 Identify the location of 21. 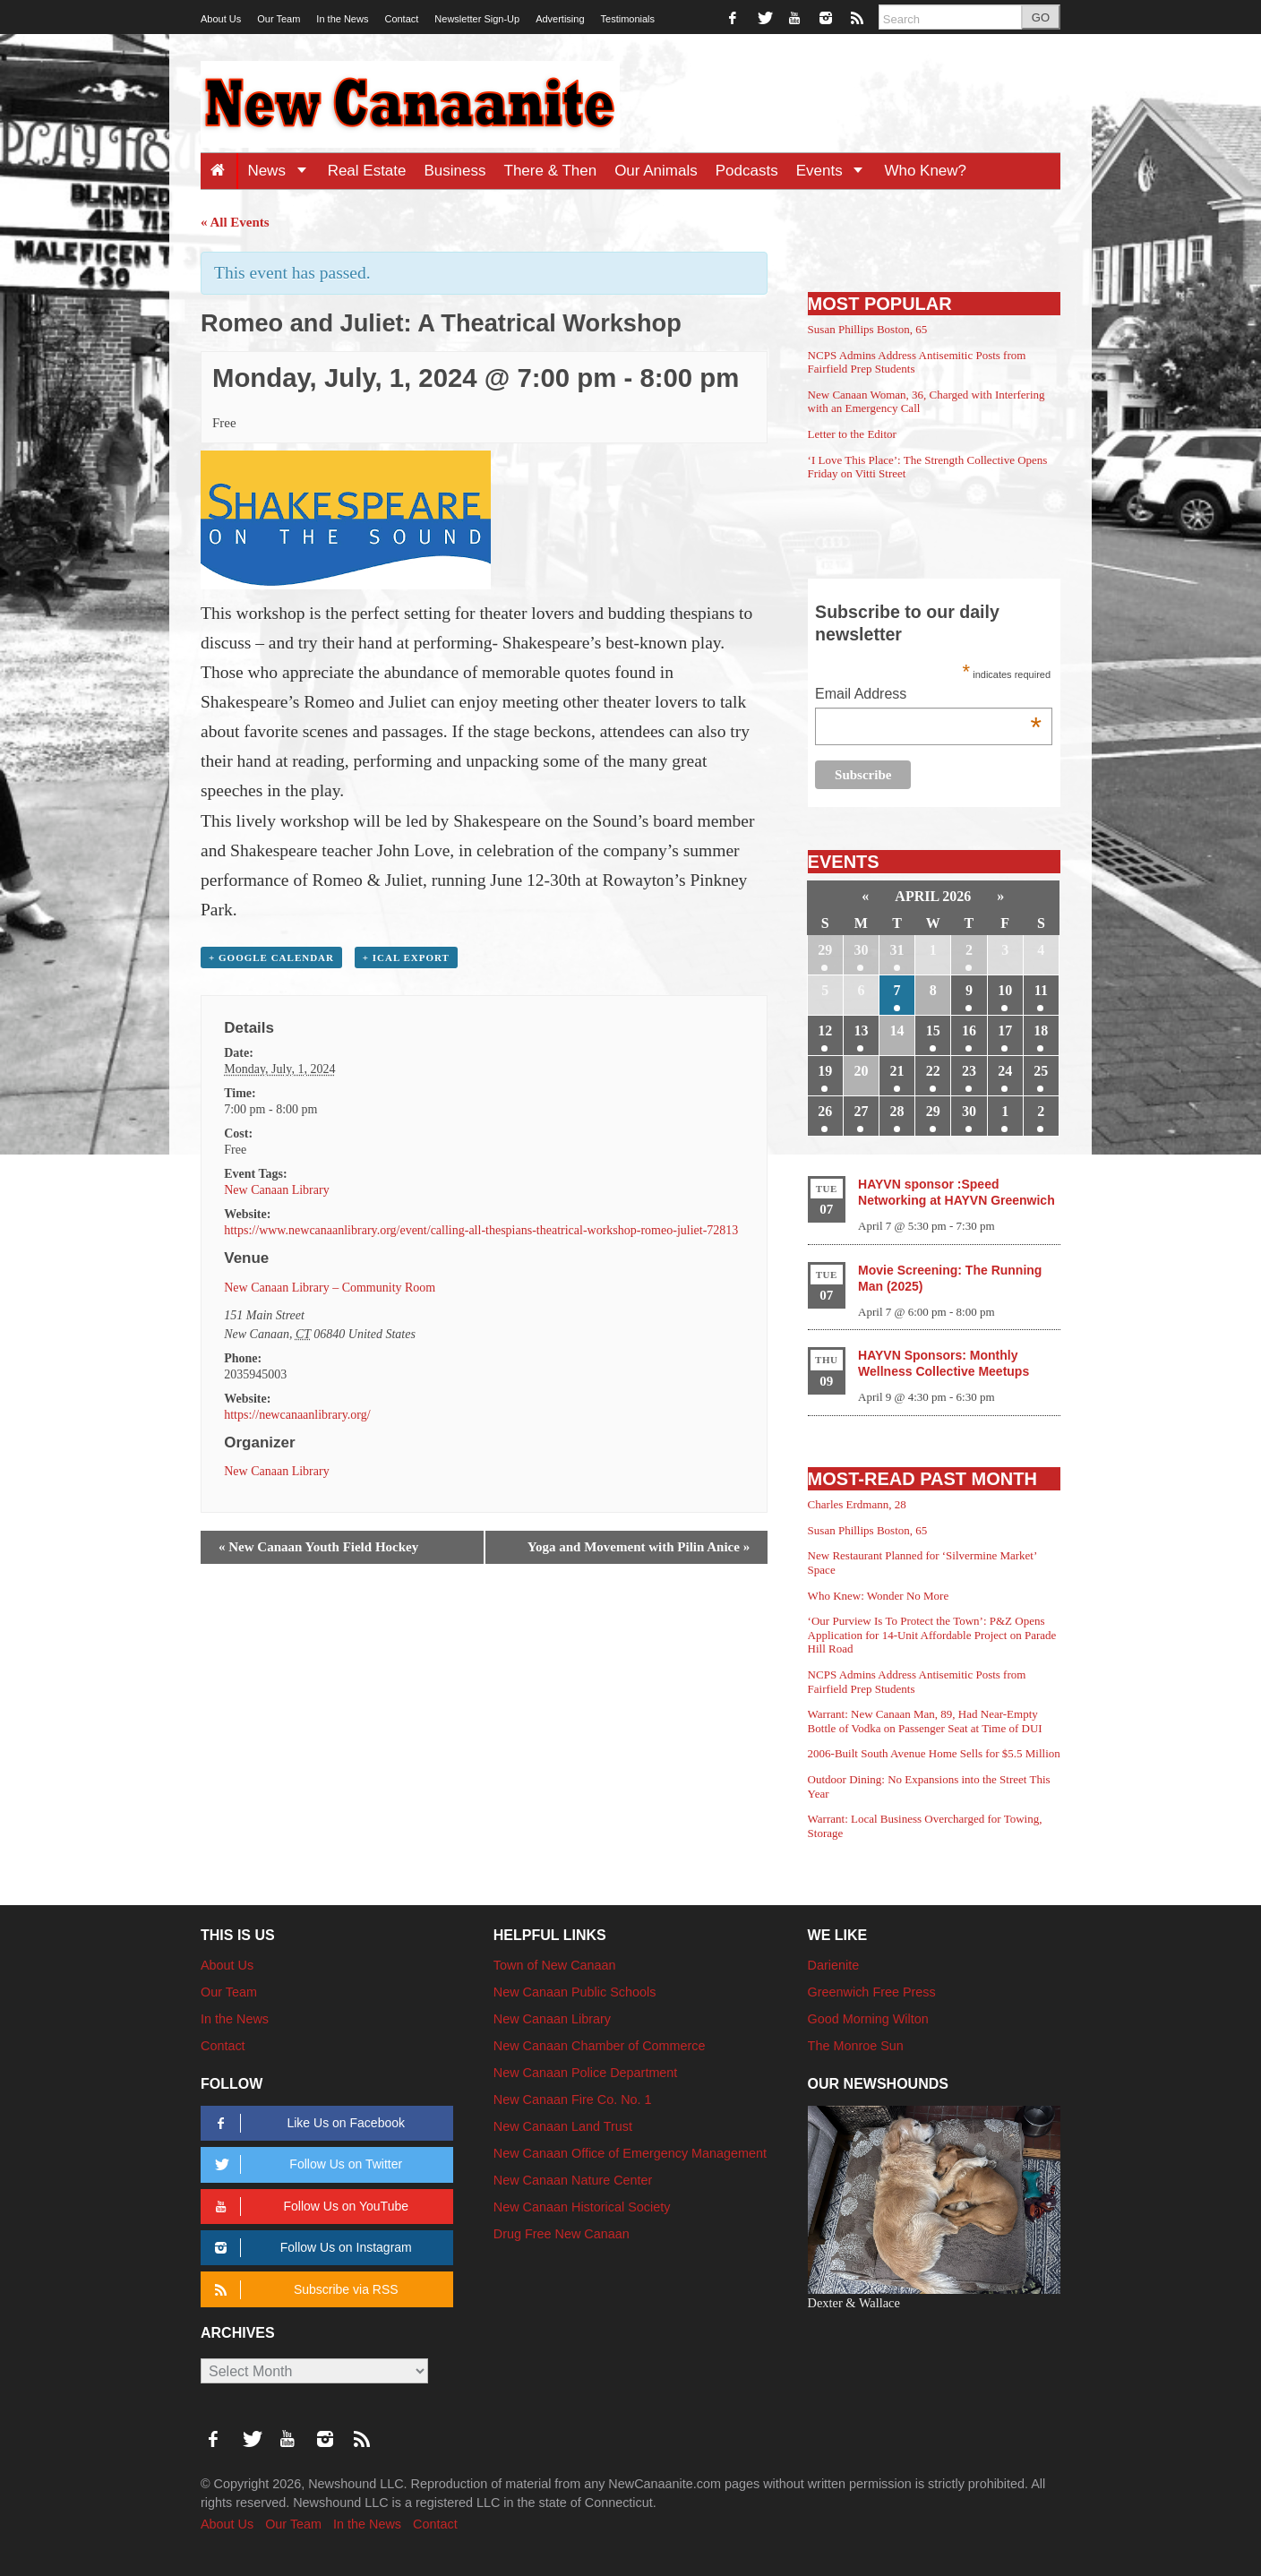
(897, 1070).